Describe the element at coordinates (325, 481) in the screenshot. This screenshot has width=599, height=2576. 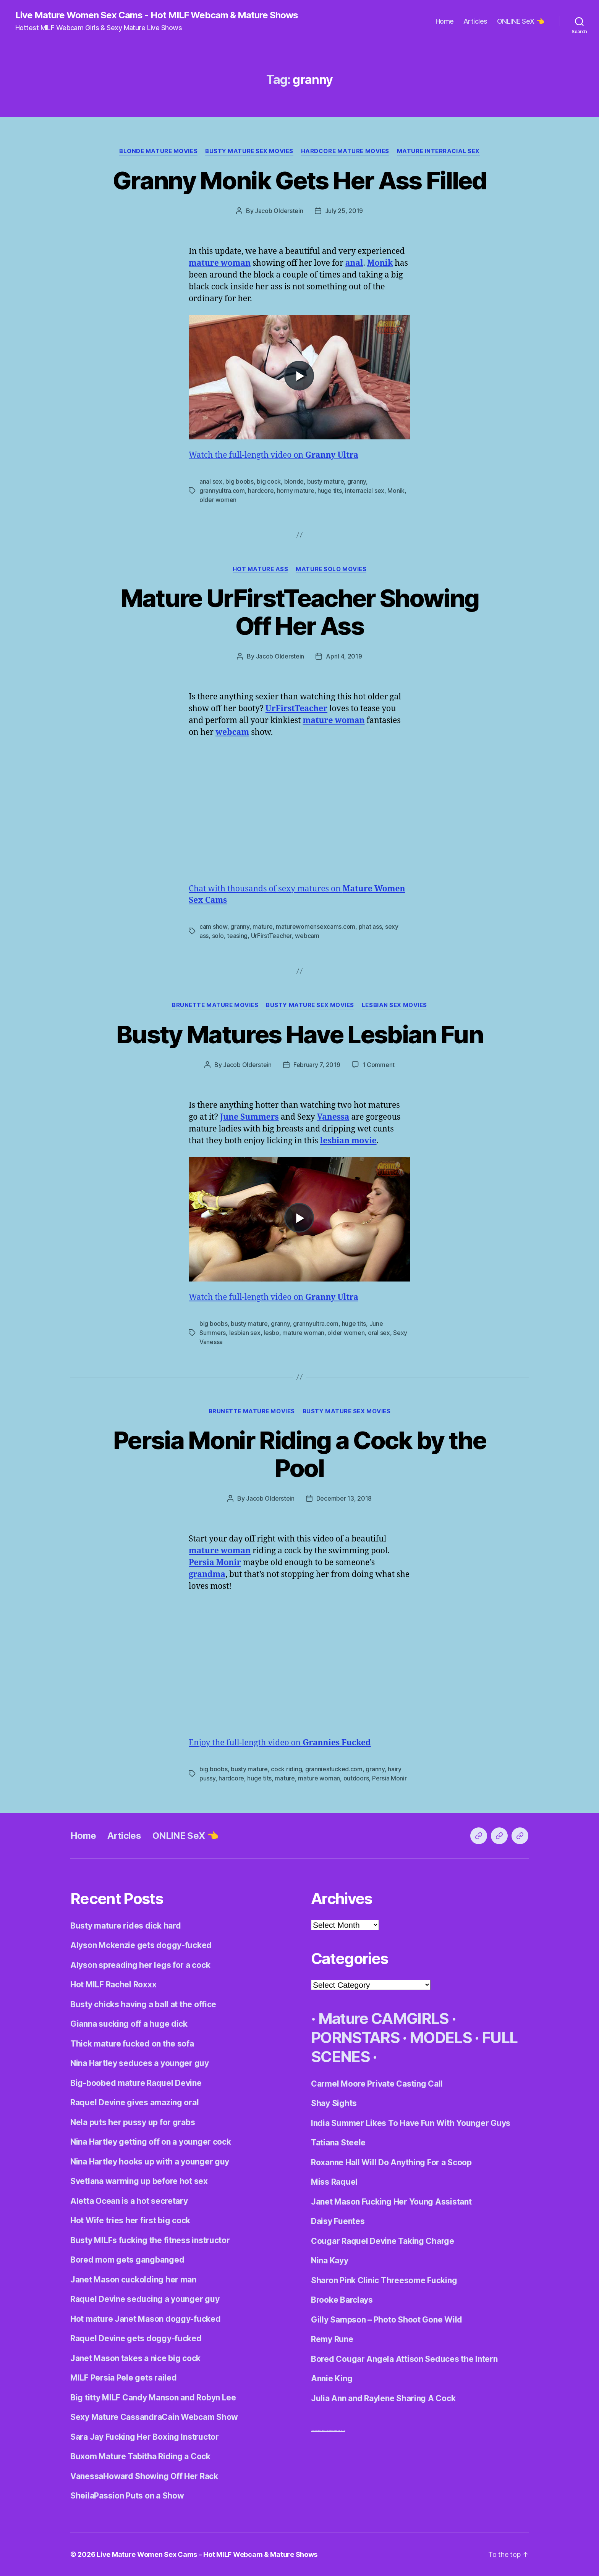
I see `busty mature` at that location.